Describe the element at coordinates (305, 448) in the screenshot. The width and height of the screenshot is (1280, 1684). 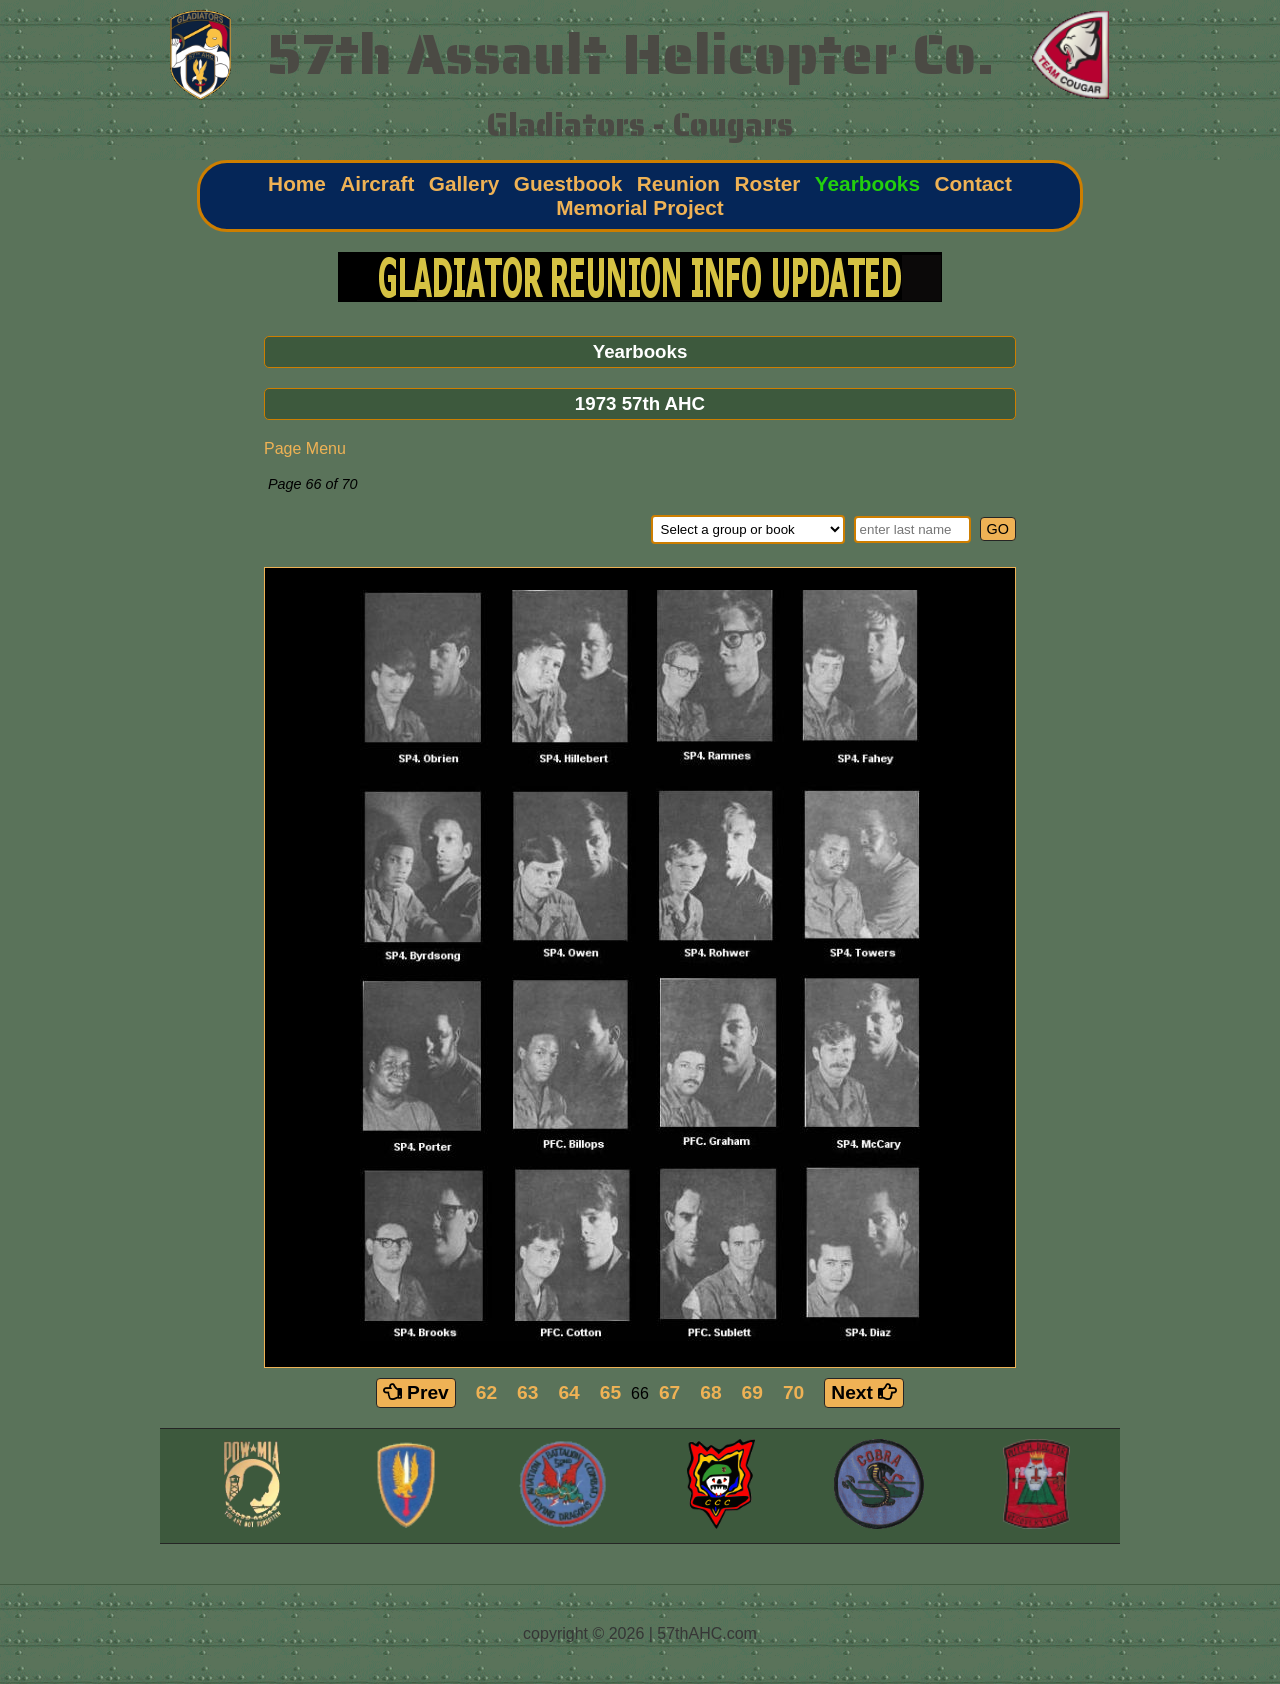
I see `Page Menu` at that location.